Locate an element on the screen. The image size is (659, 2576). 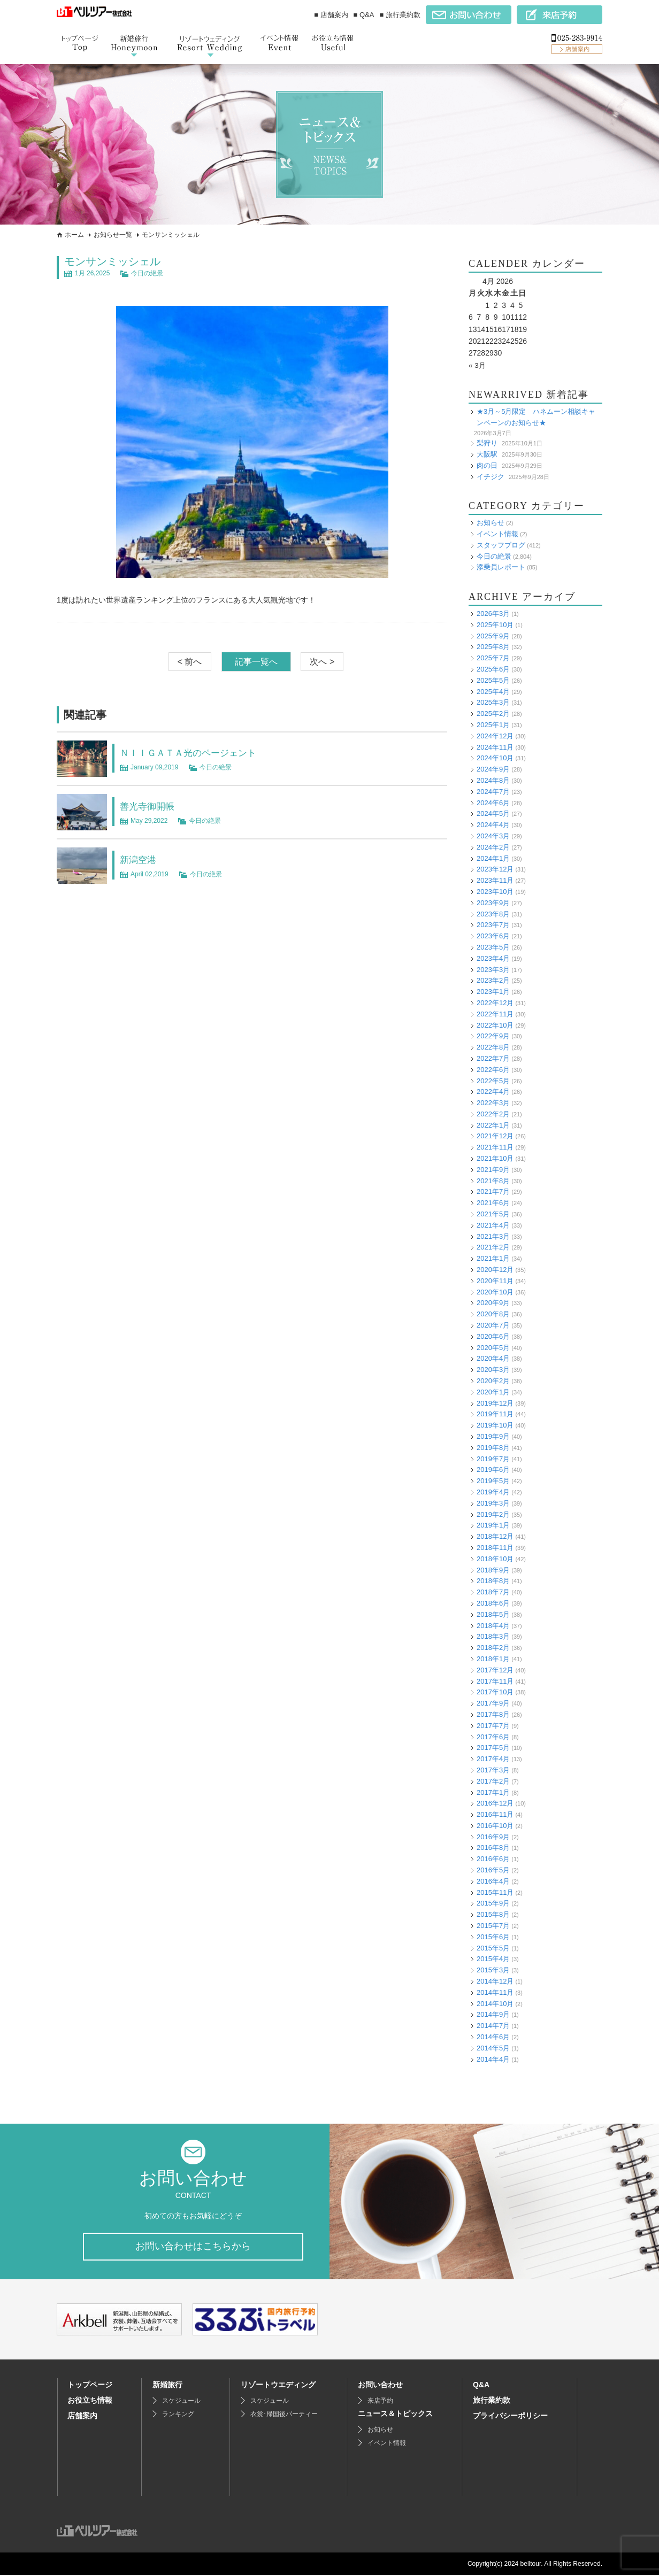
2018年4月 is located at coordinates (493, 1625).